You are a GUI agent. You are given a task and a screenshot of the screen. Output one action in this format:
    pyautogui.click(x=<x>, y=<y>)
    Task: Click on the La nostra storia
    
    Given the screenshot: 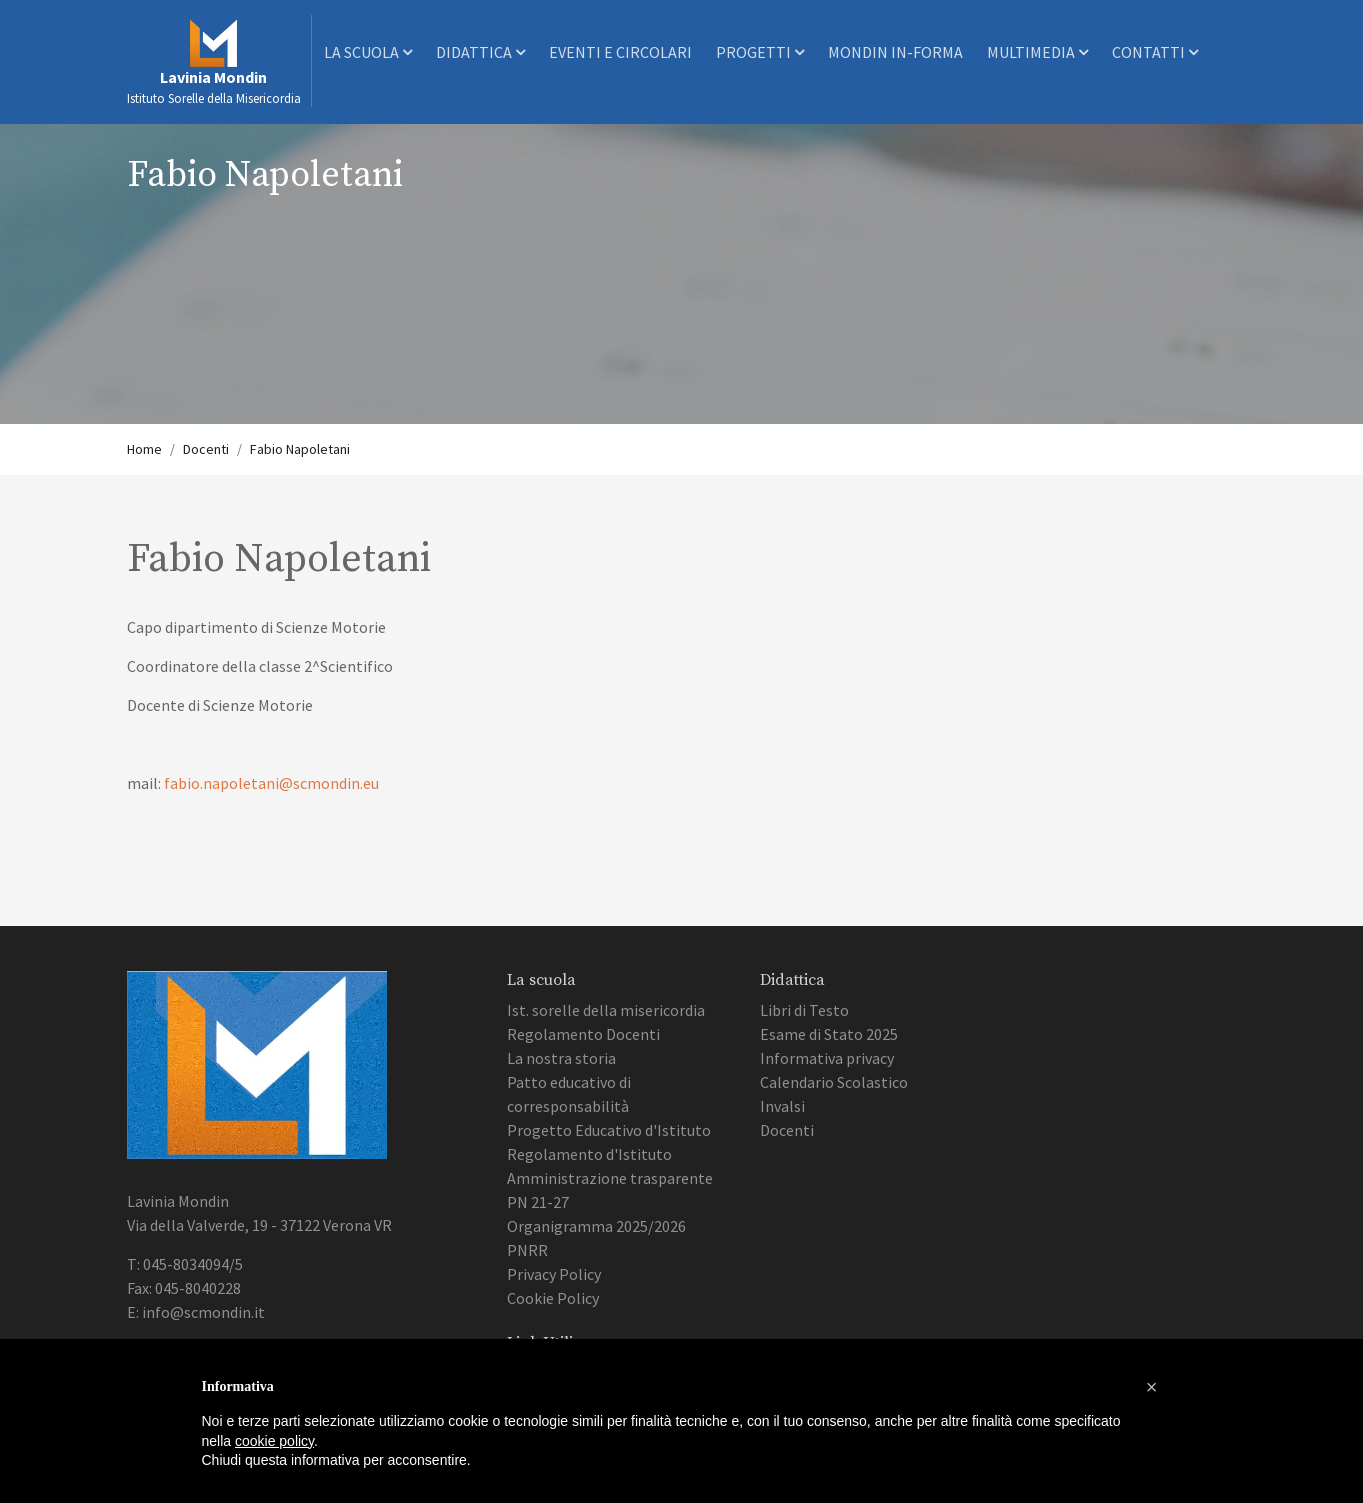 What is the action you would take?
    pyautogui.click(x=561, y=1058)
    